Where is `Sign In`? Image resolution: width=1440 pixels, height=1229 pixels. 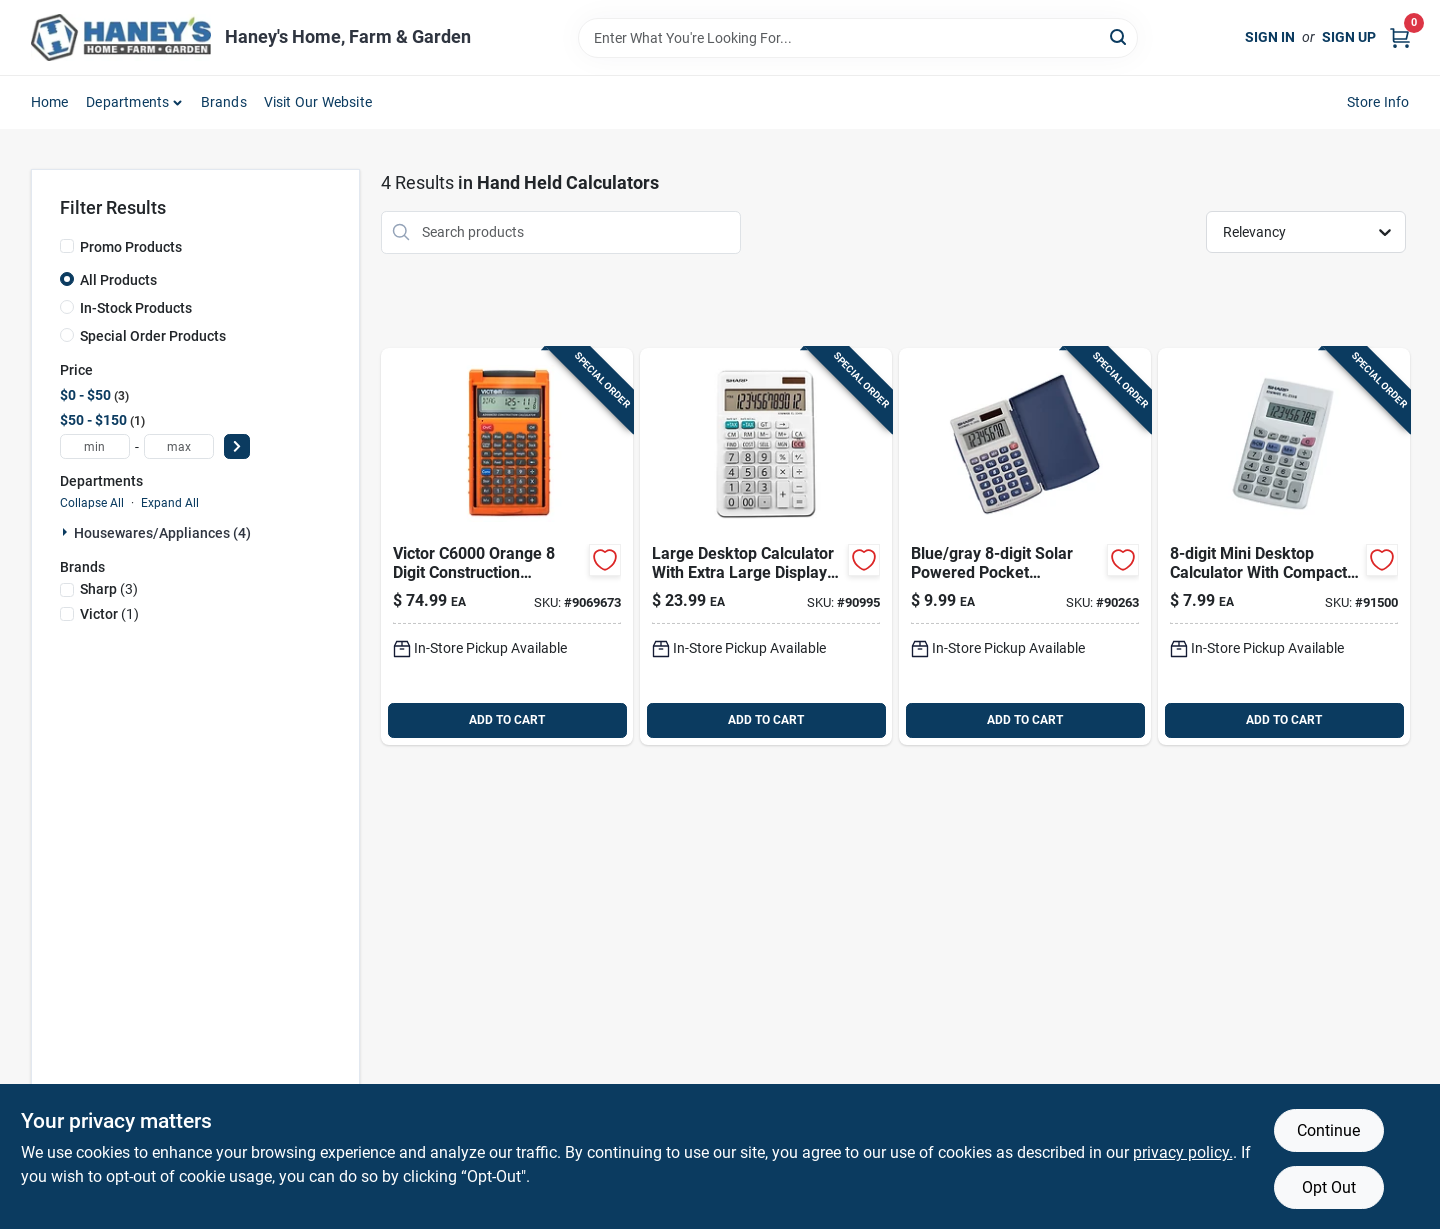
Sign In is located at coordinates (1270, 37).